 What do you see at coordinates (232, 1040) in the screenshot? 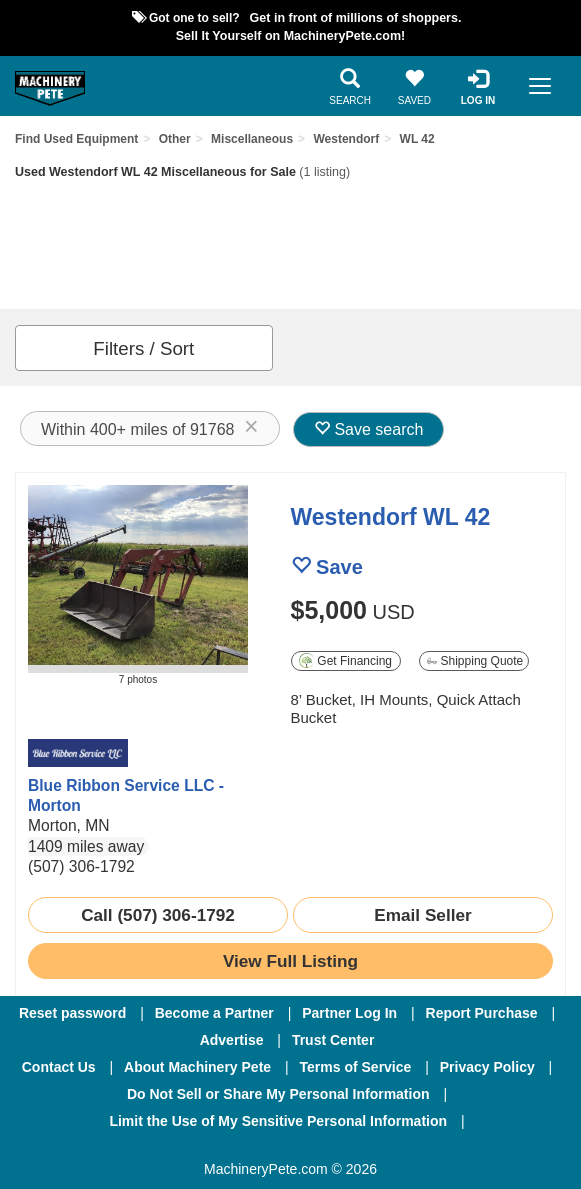
I see `Advertise` at bounding box center [232, 1040].